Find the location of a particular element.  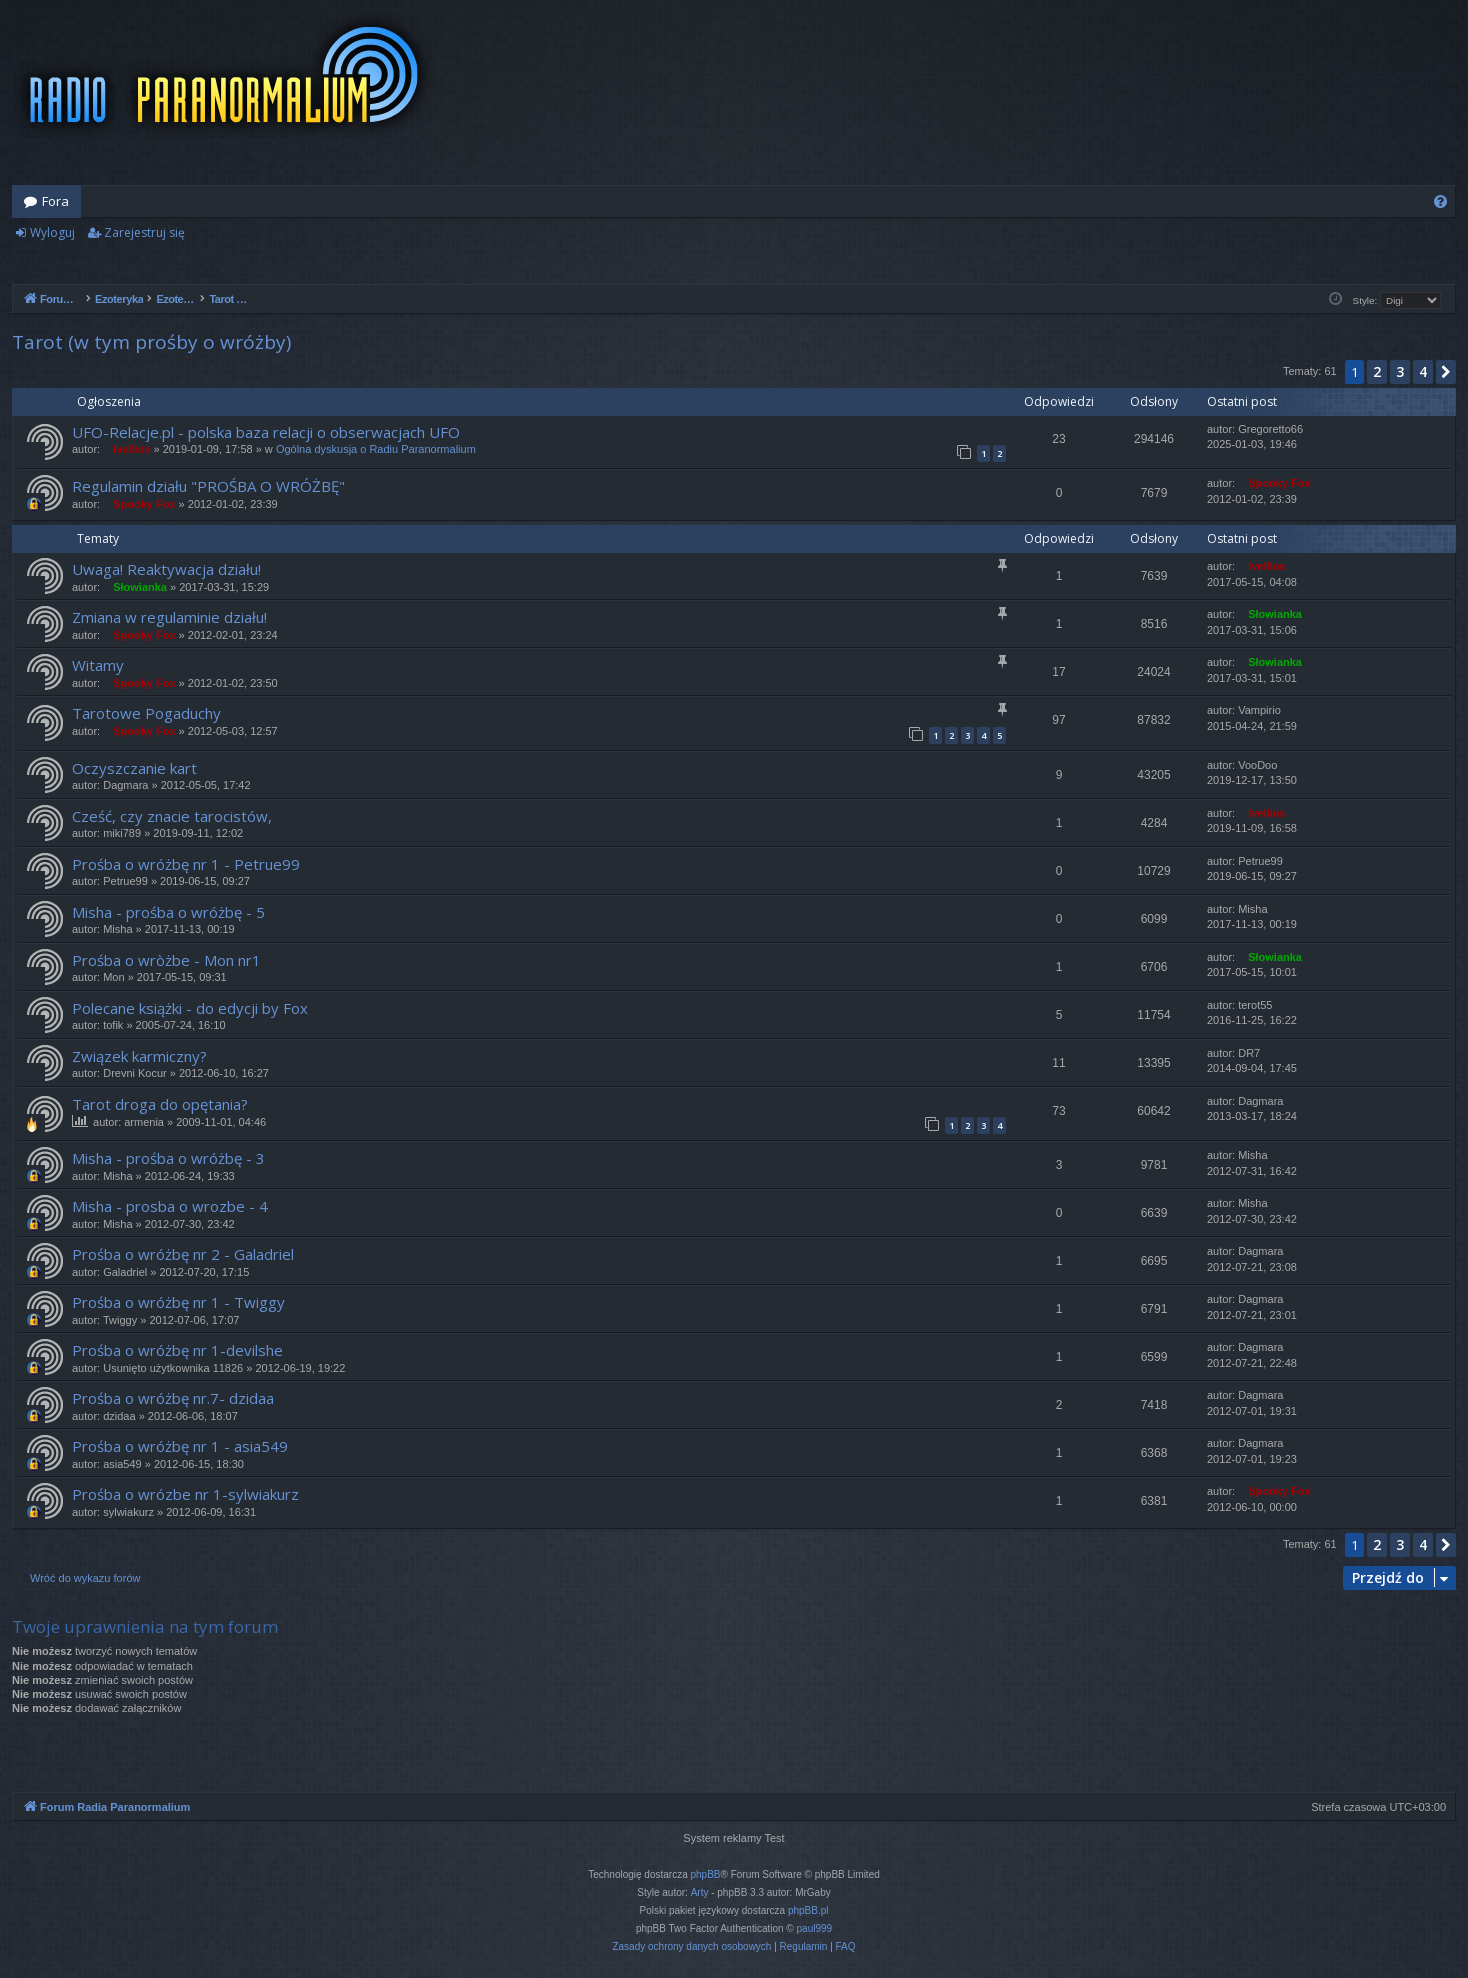

Tarot (w tym prośby o wróżby) is located at coordinates (151, 342).